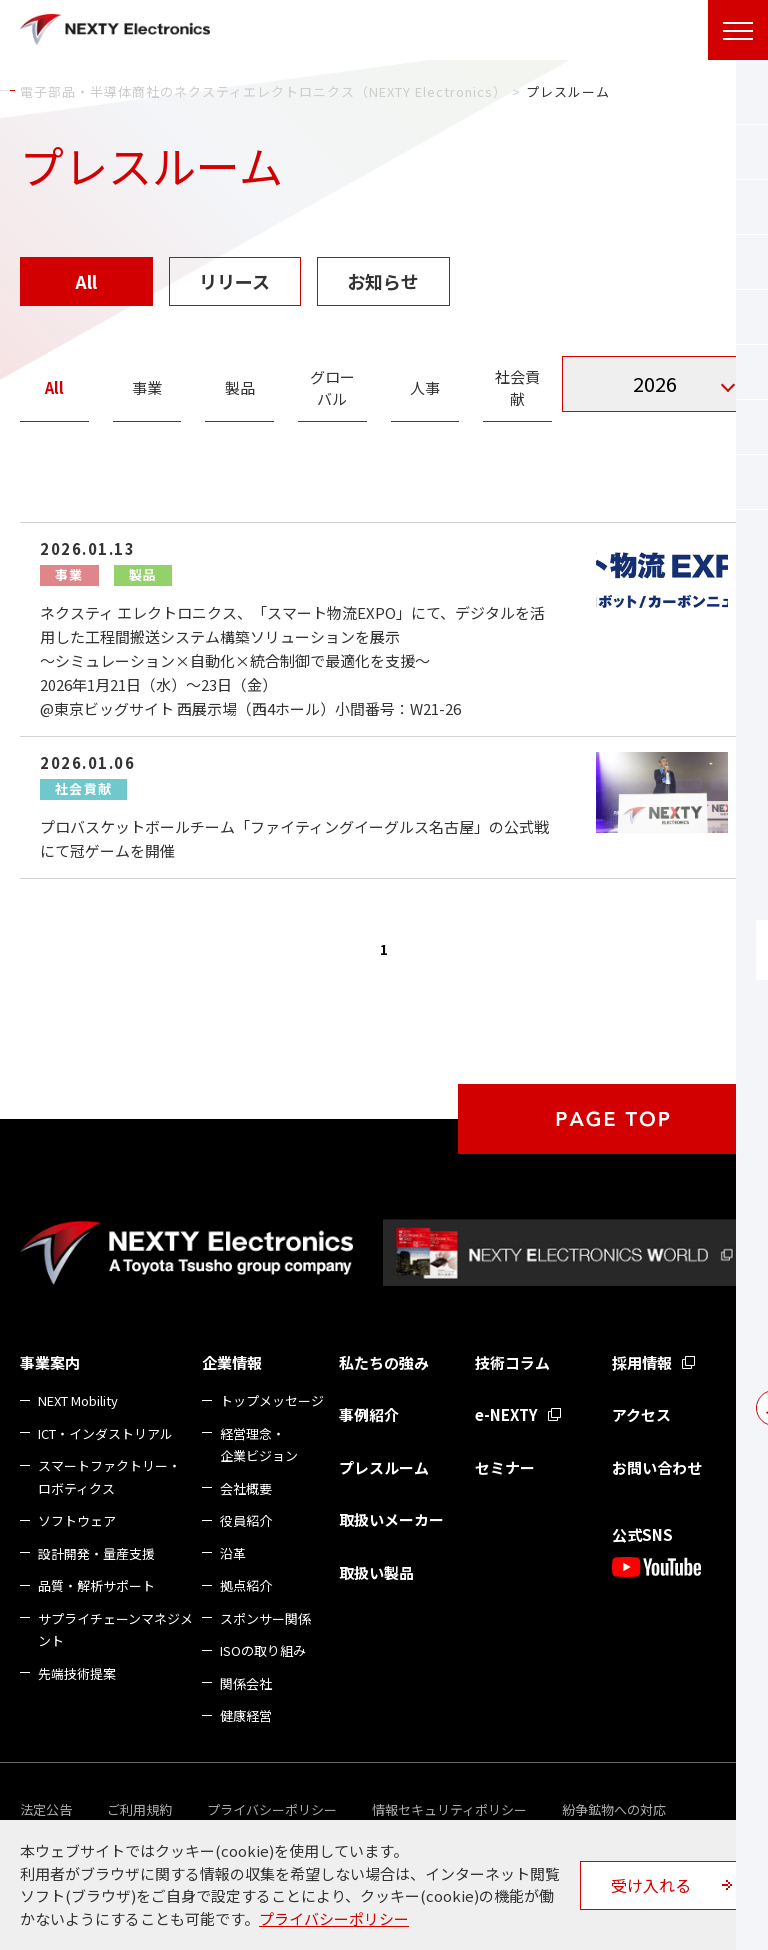  I want to click on 採用情報, so click(642, 1362).